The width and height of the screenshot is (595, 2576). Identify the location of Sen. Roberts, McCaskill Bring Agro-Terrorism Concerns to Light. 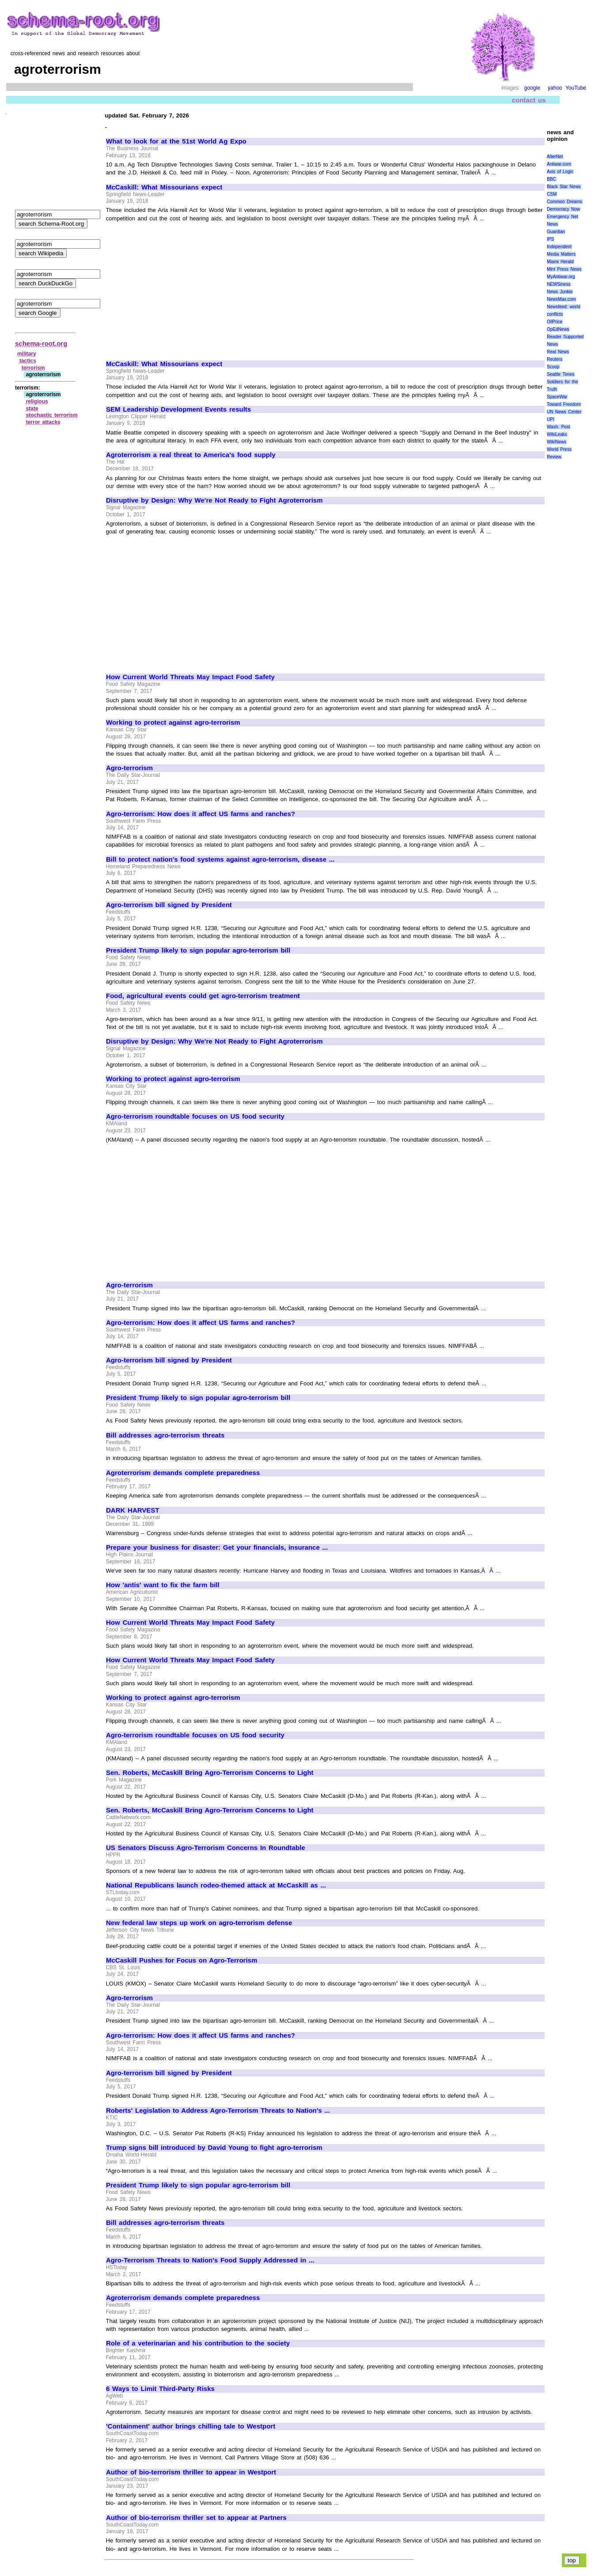
(210, 1772).